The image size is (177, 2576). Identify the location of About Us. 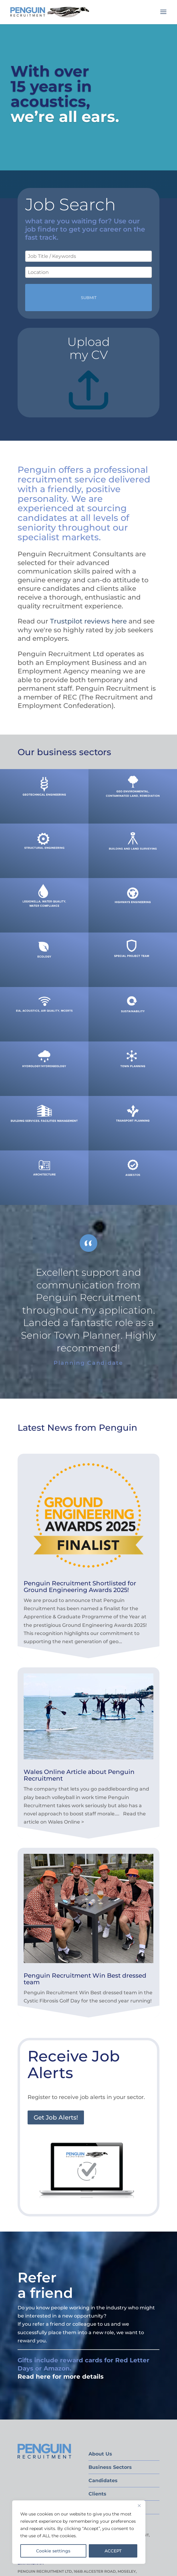
(100, 2454).